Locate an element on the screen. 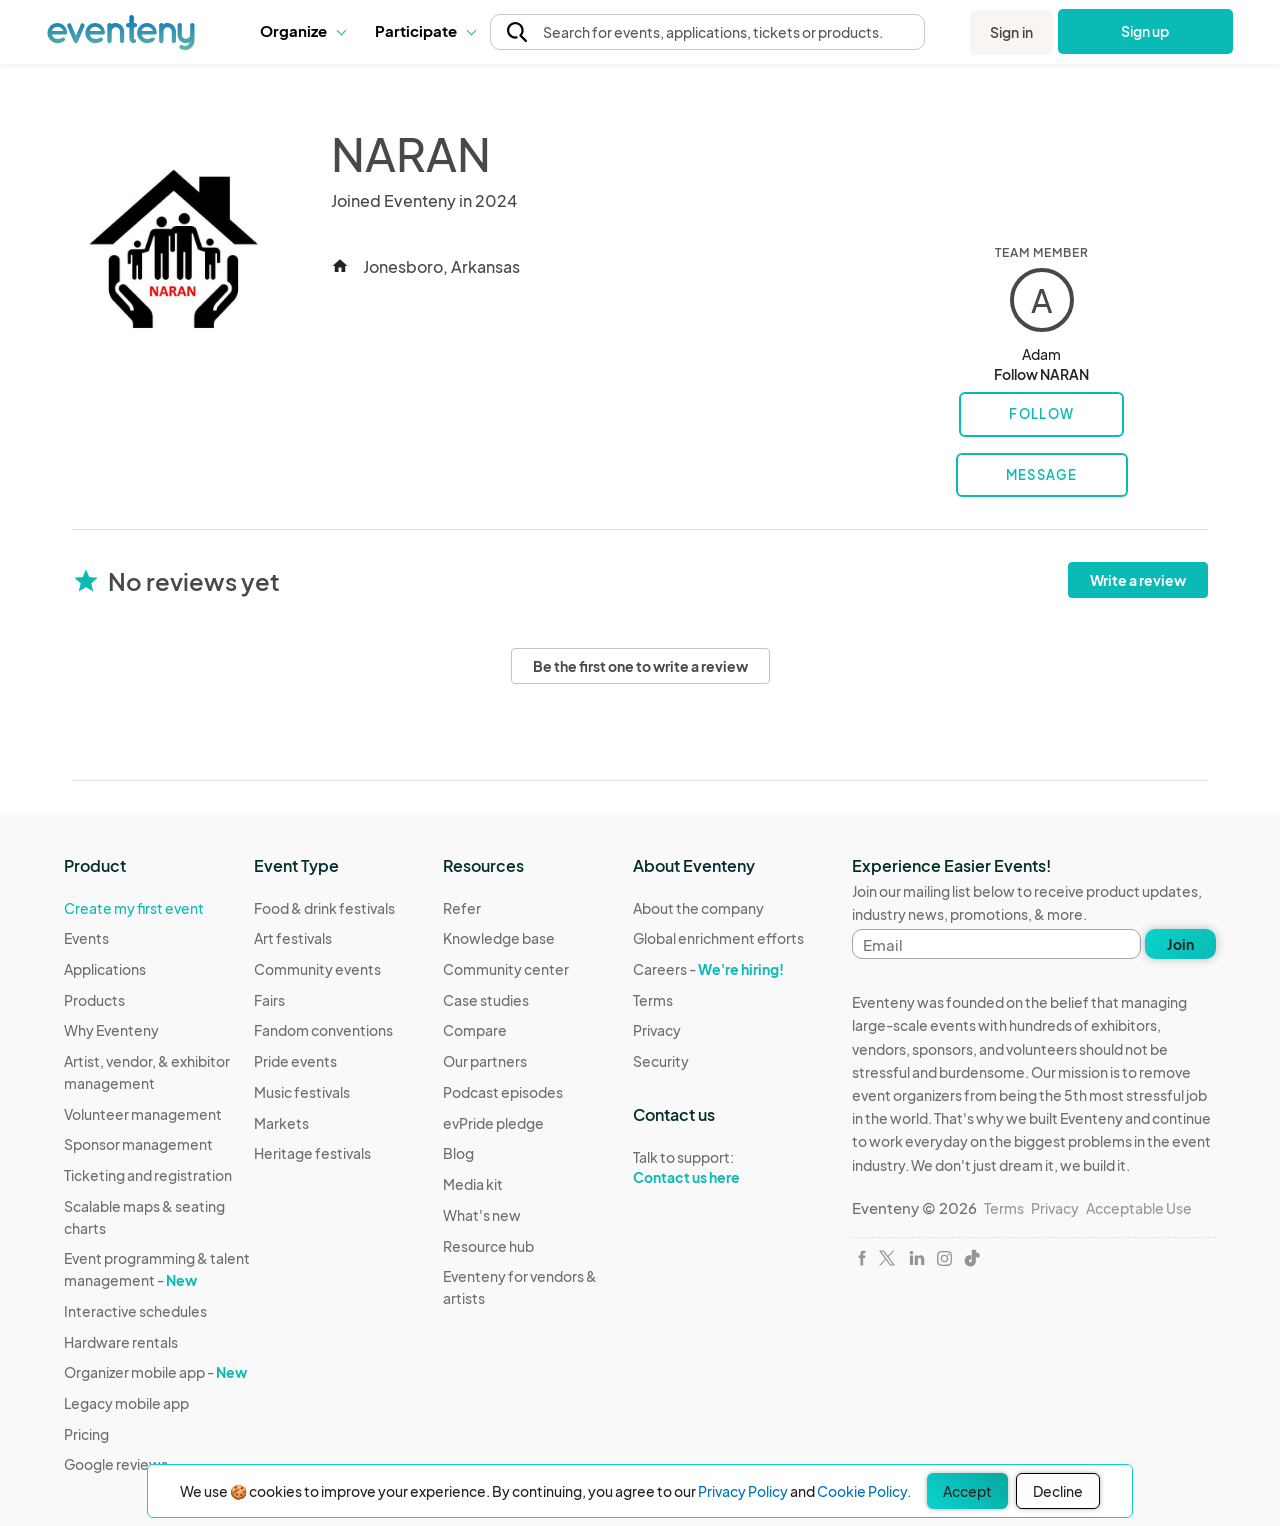 This screenshot has width=1280, height=1526. Terms is located at coordinates (653, 1000).